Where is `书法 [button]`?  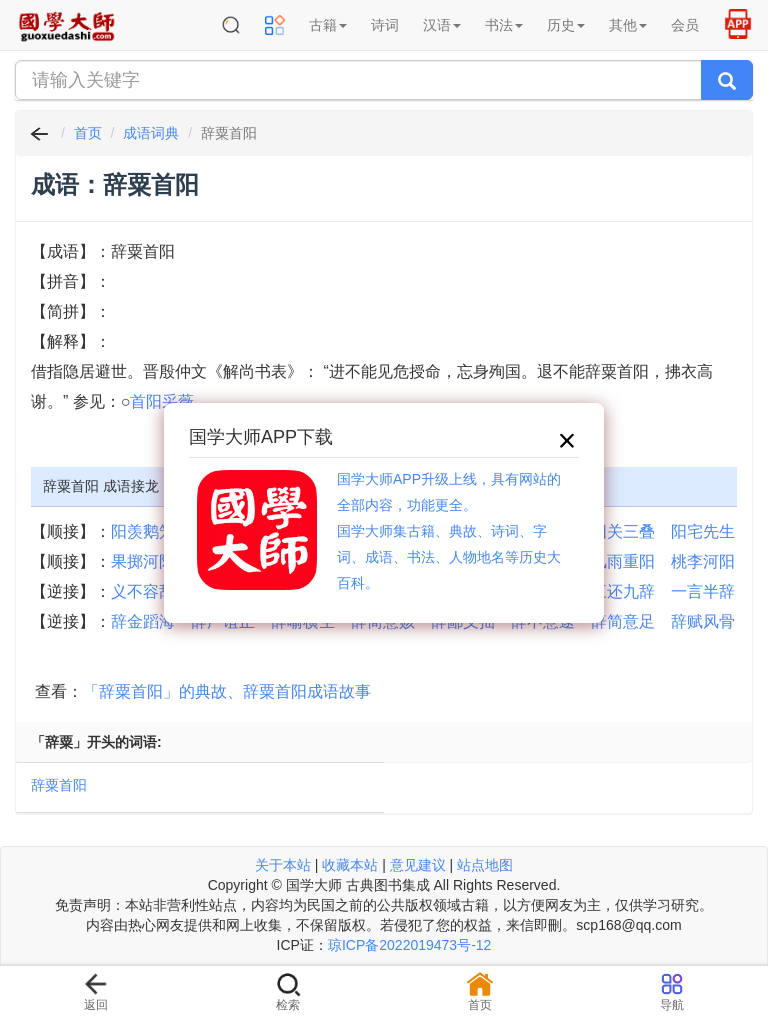
书法 [button] is located at coordinates (504, 25).